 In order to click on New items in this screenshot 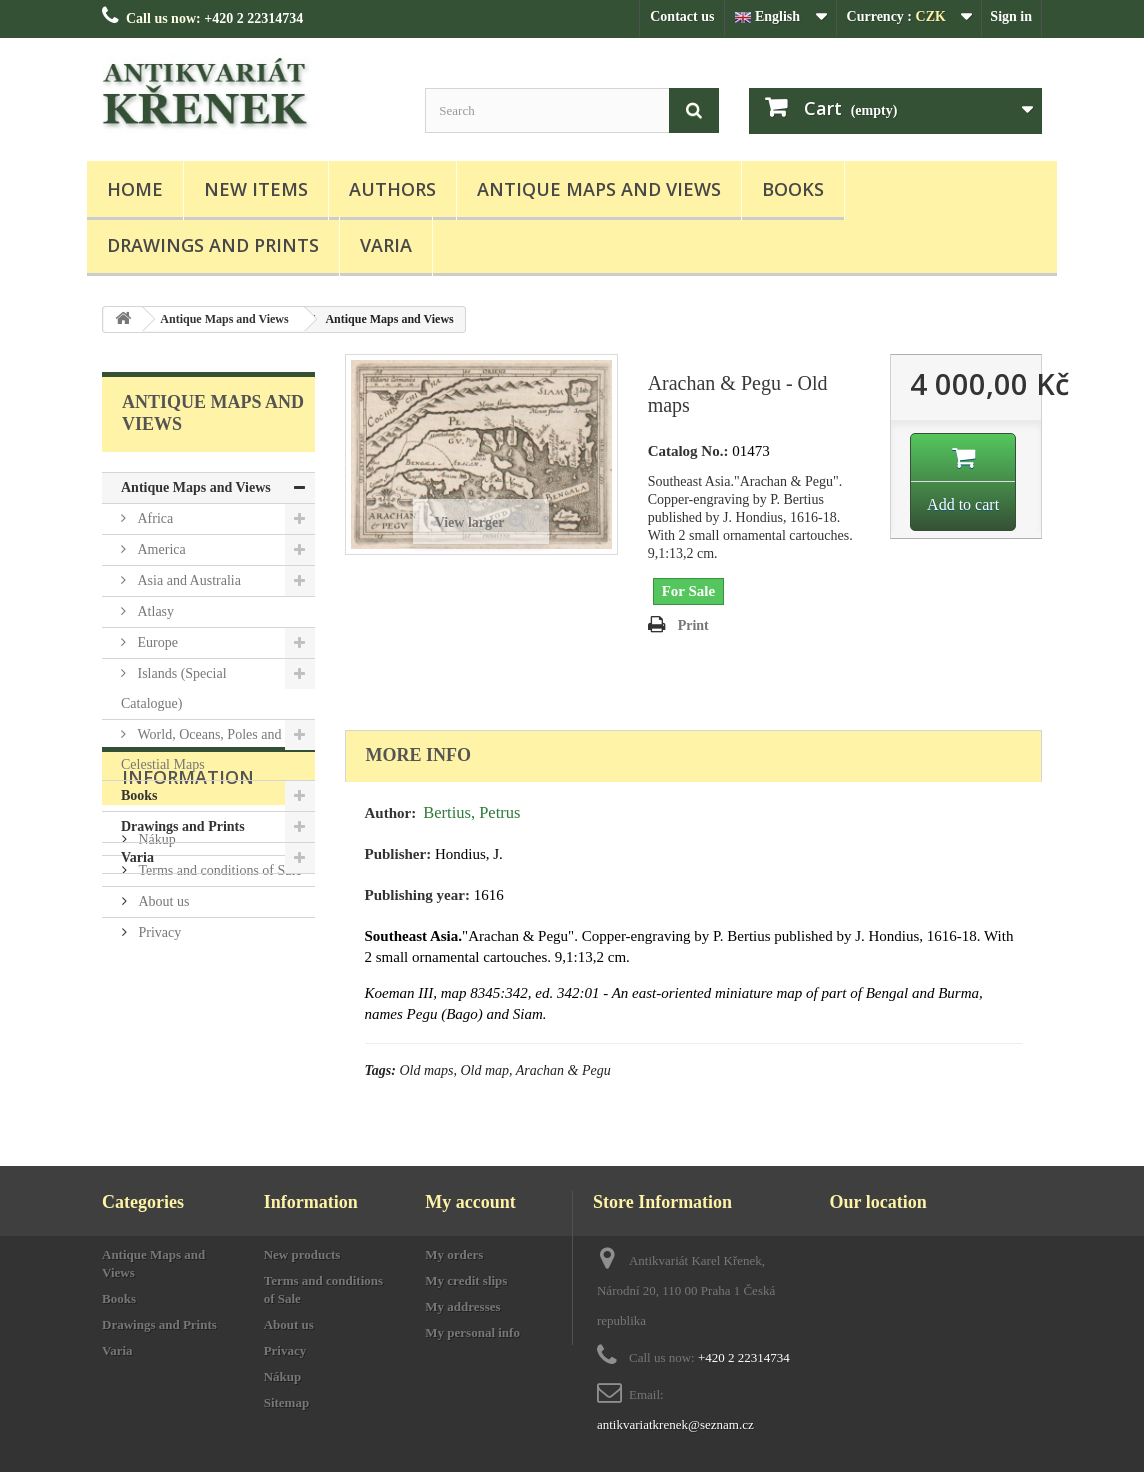, I will do `click(256, 189)`.